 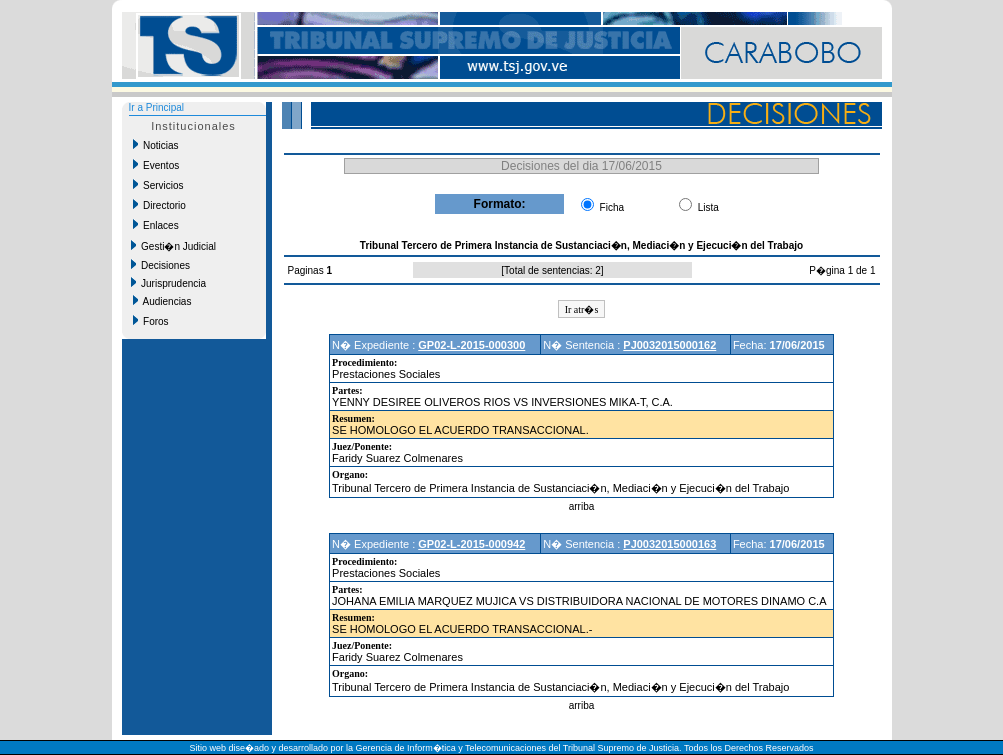 I want to click on Servicios, so click(x=158, y=185).